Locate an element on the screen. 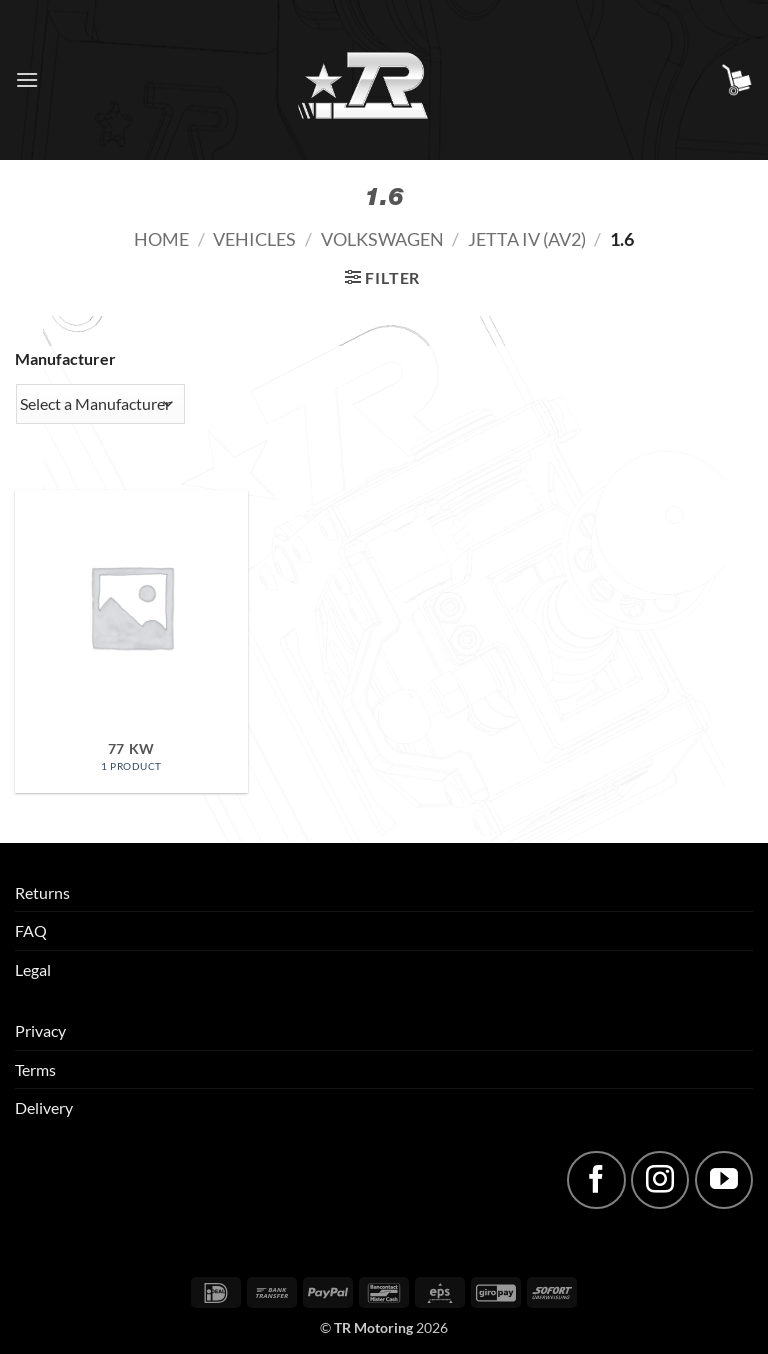 Image resolution: width=768 pixels, height=1354 pixels. [Visit product category 77 kW] is located at coordinates (131, 641).